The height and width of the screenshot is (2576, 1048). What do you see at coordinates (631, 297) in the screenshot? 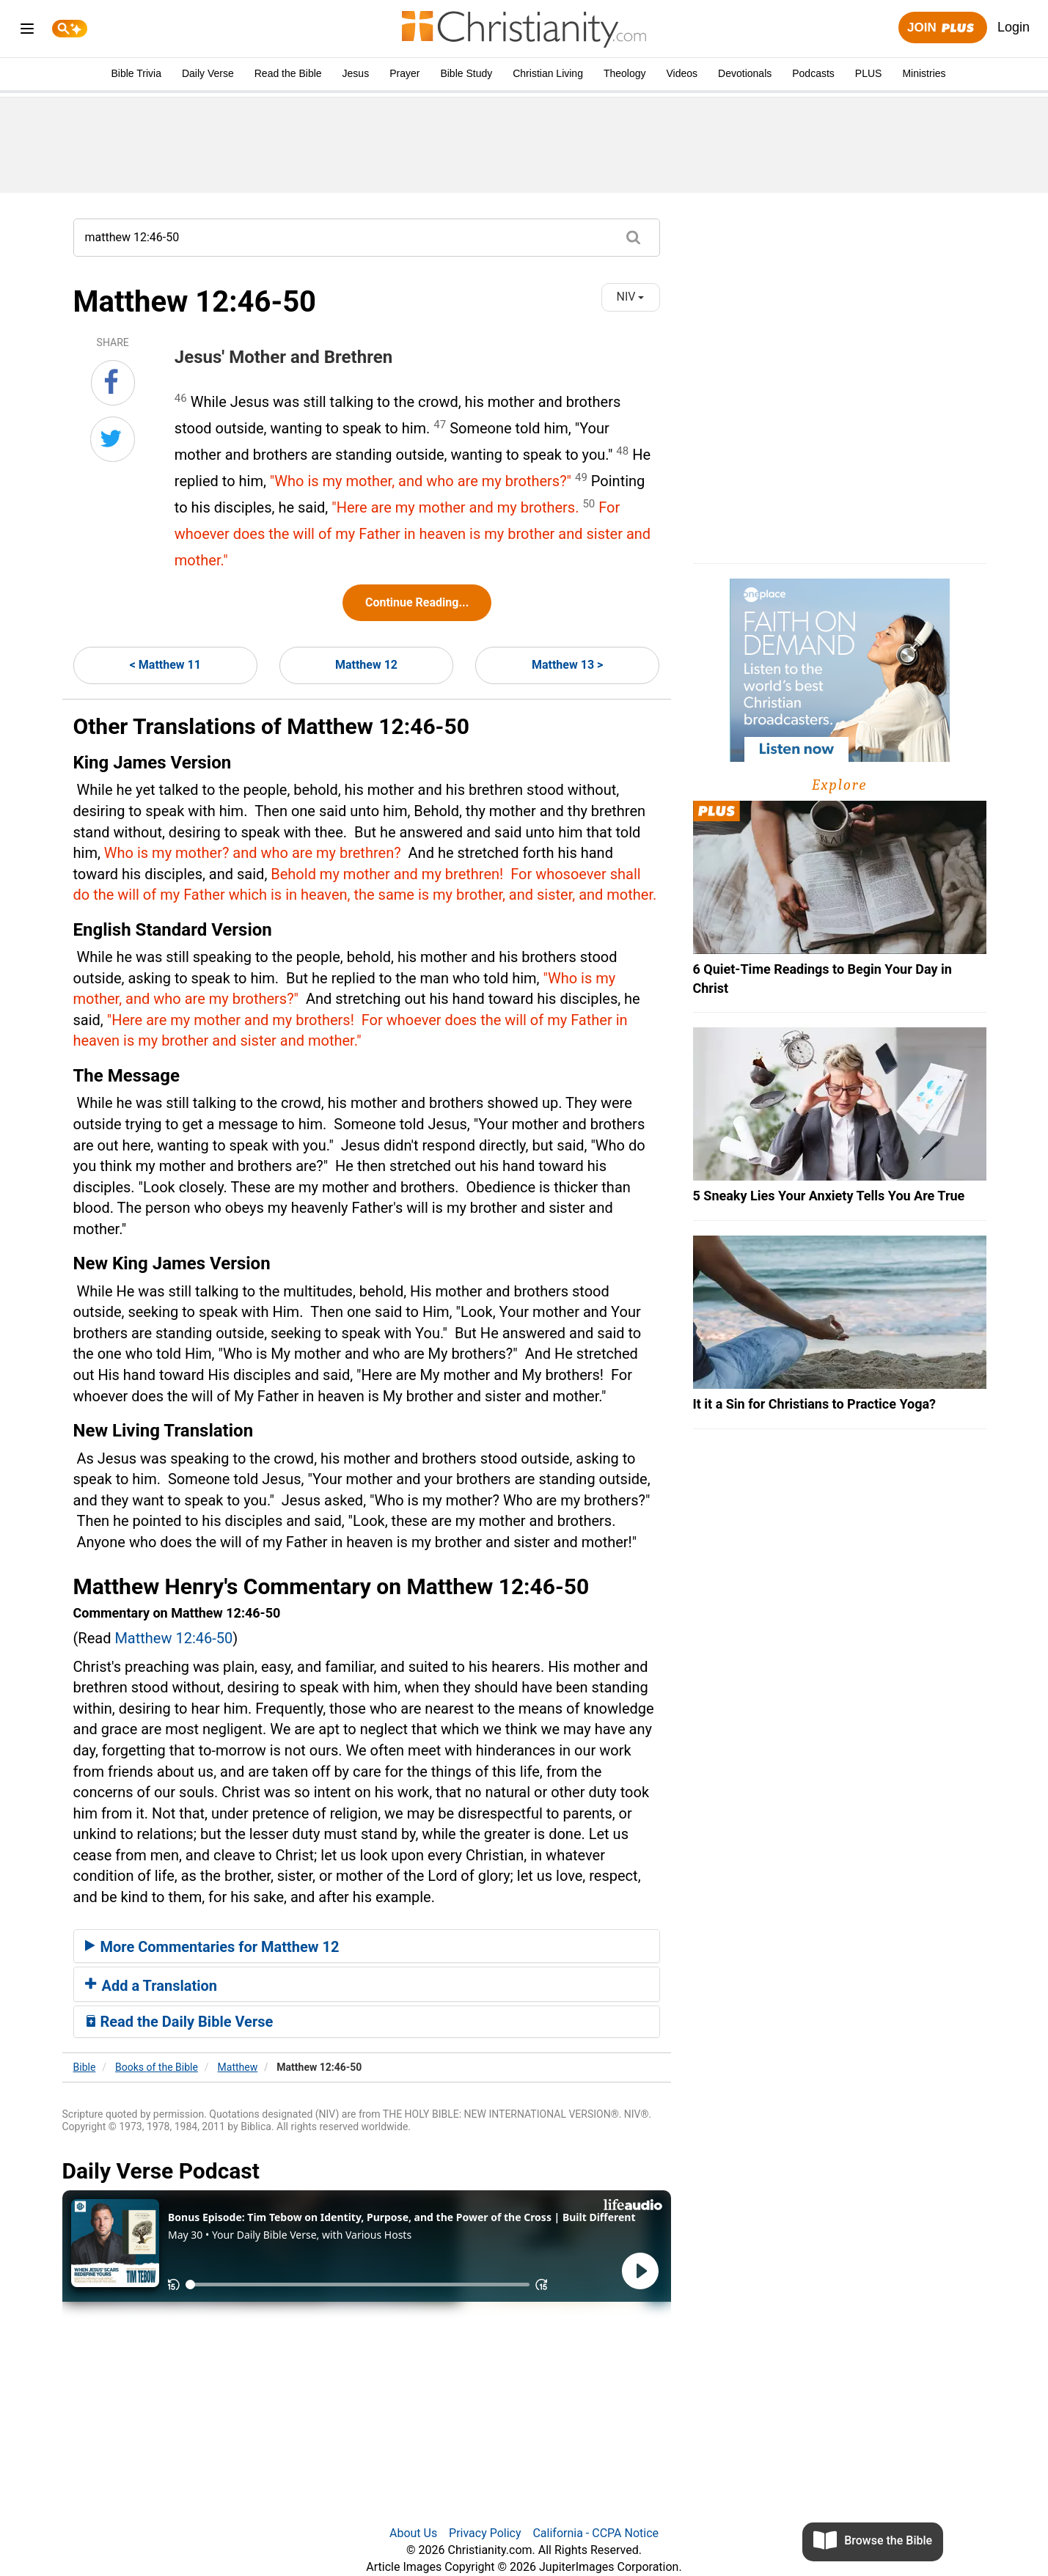
I see `NIV` at bounding box center [631, 297].